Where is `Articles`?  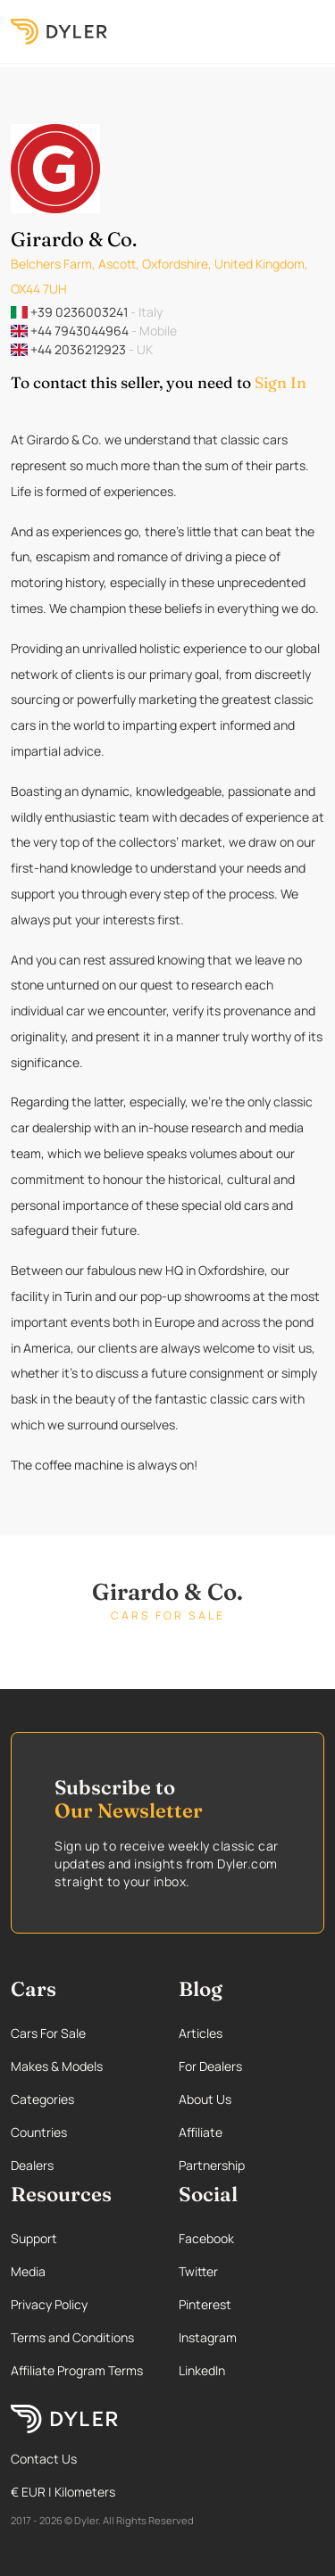 Articles is located at coordinates (200, 2033).